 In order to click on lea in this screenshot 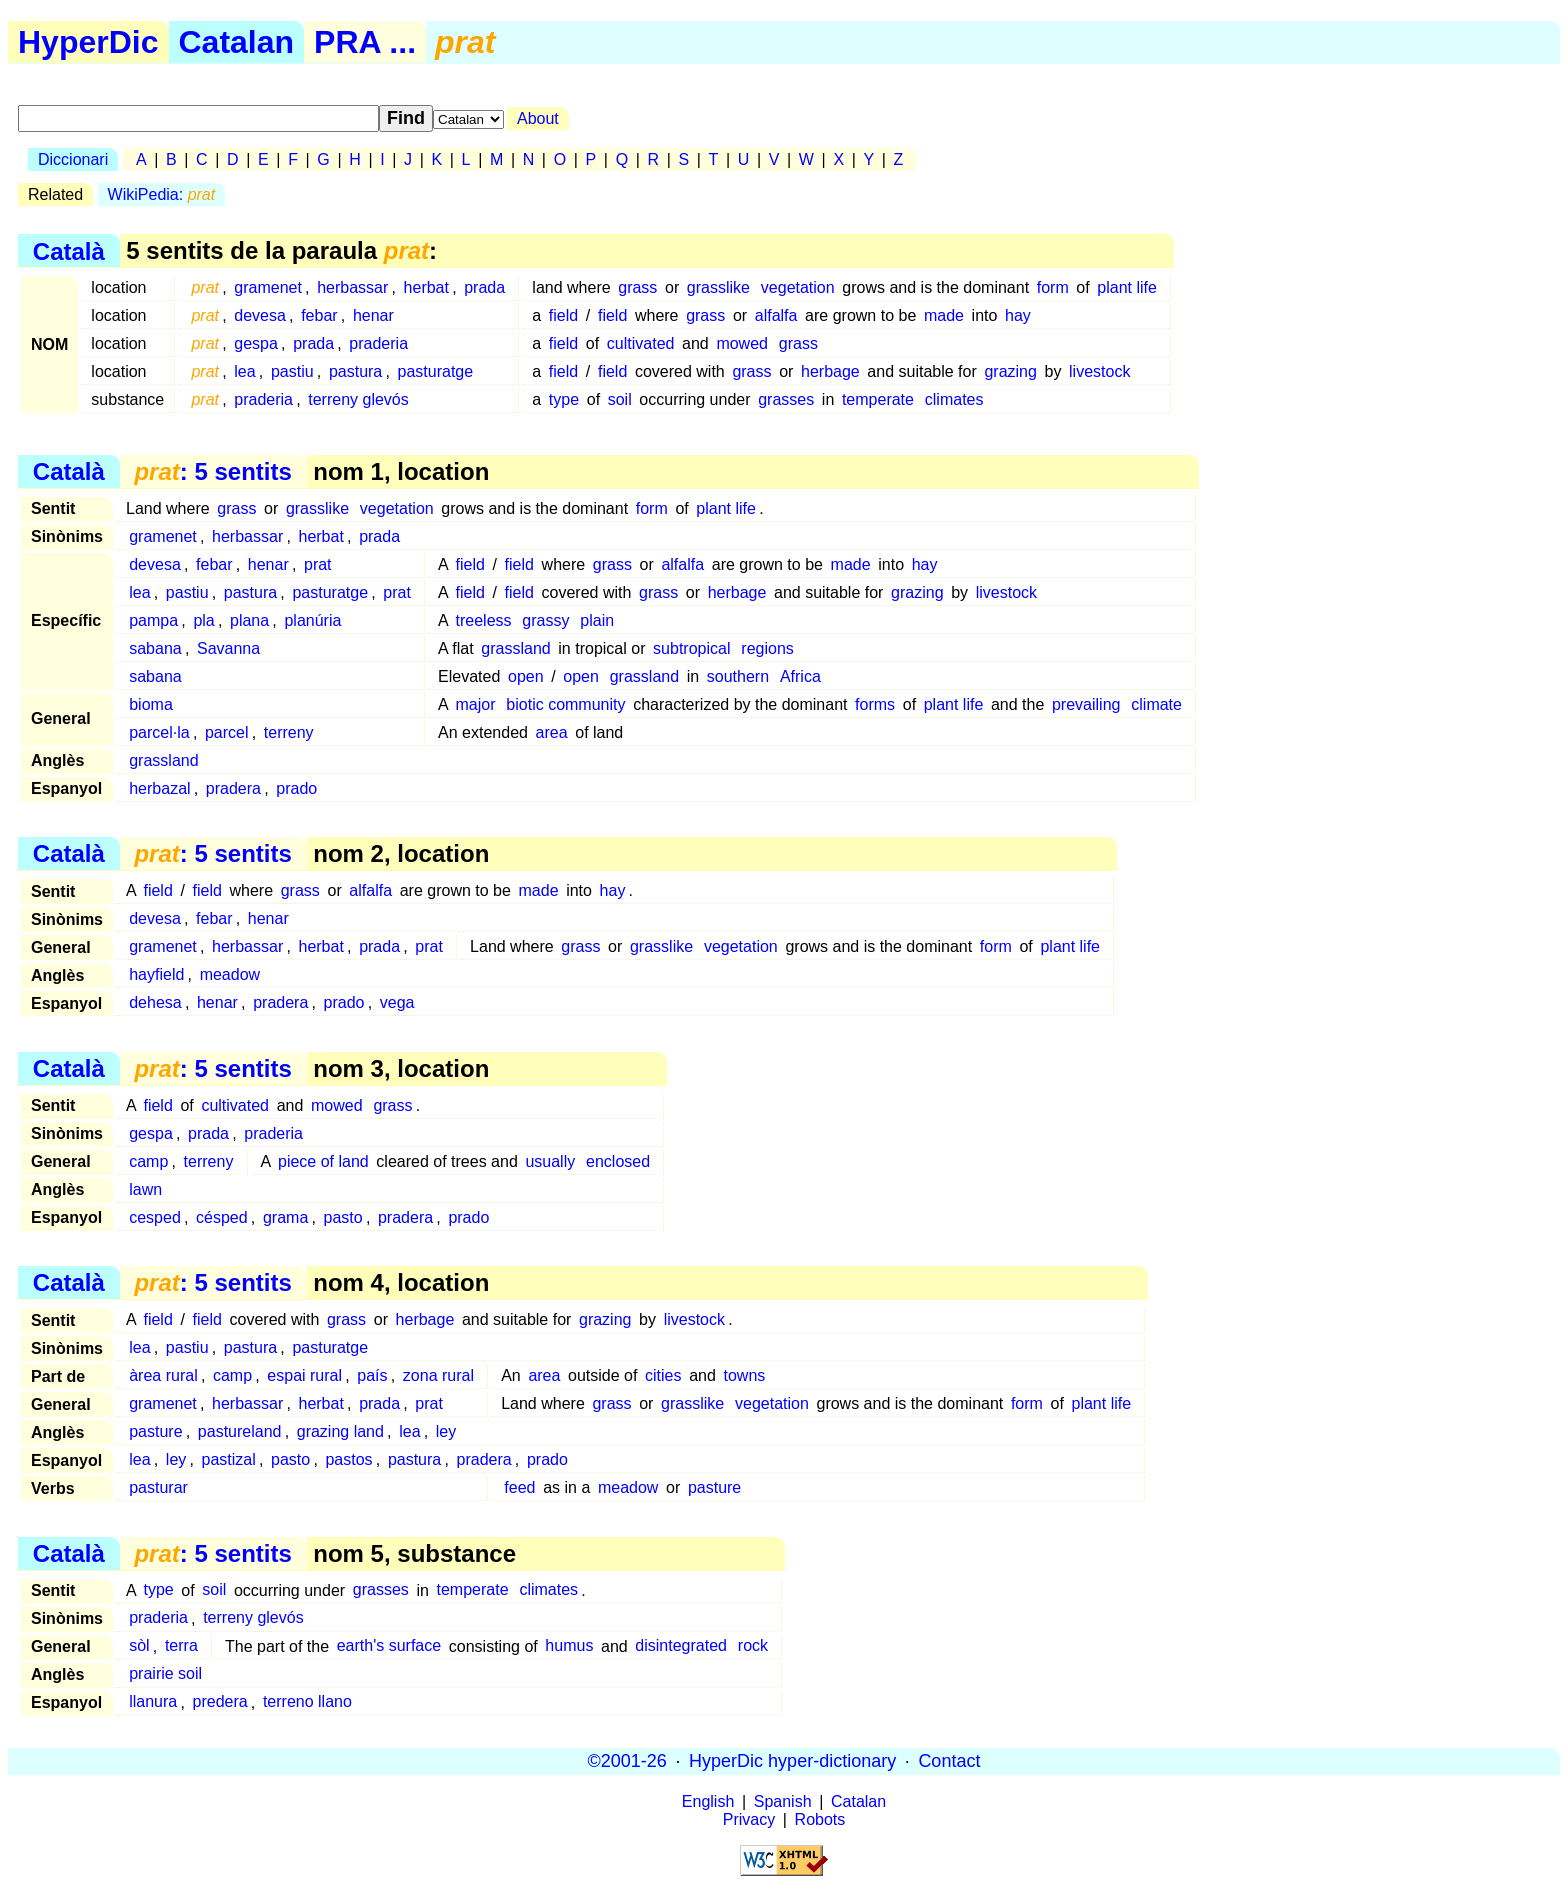, I will do `click(244, 371)`.